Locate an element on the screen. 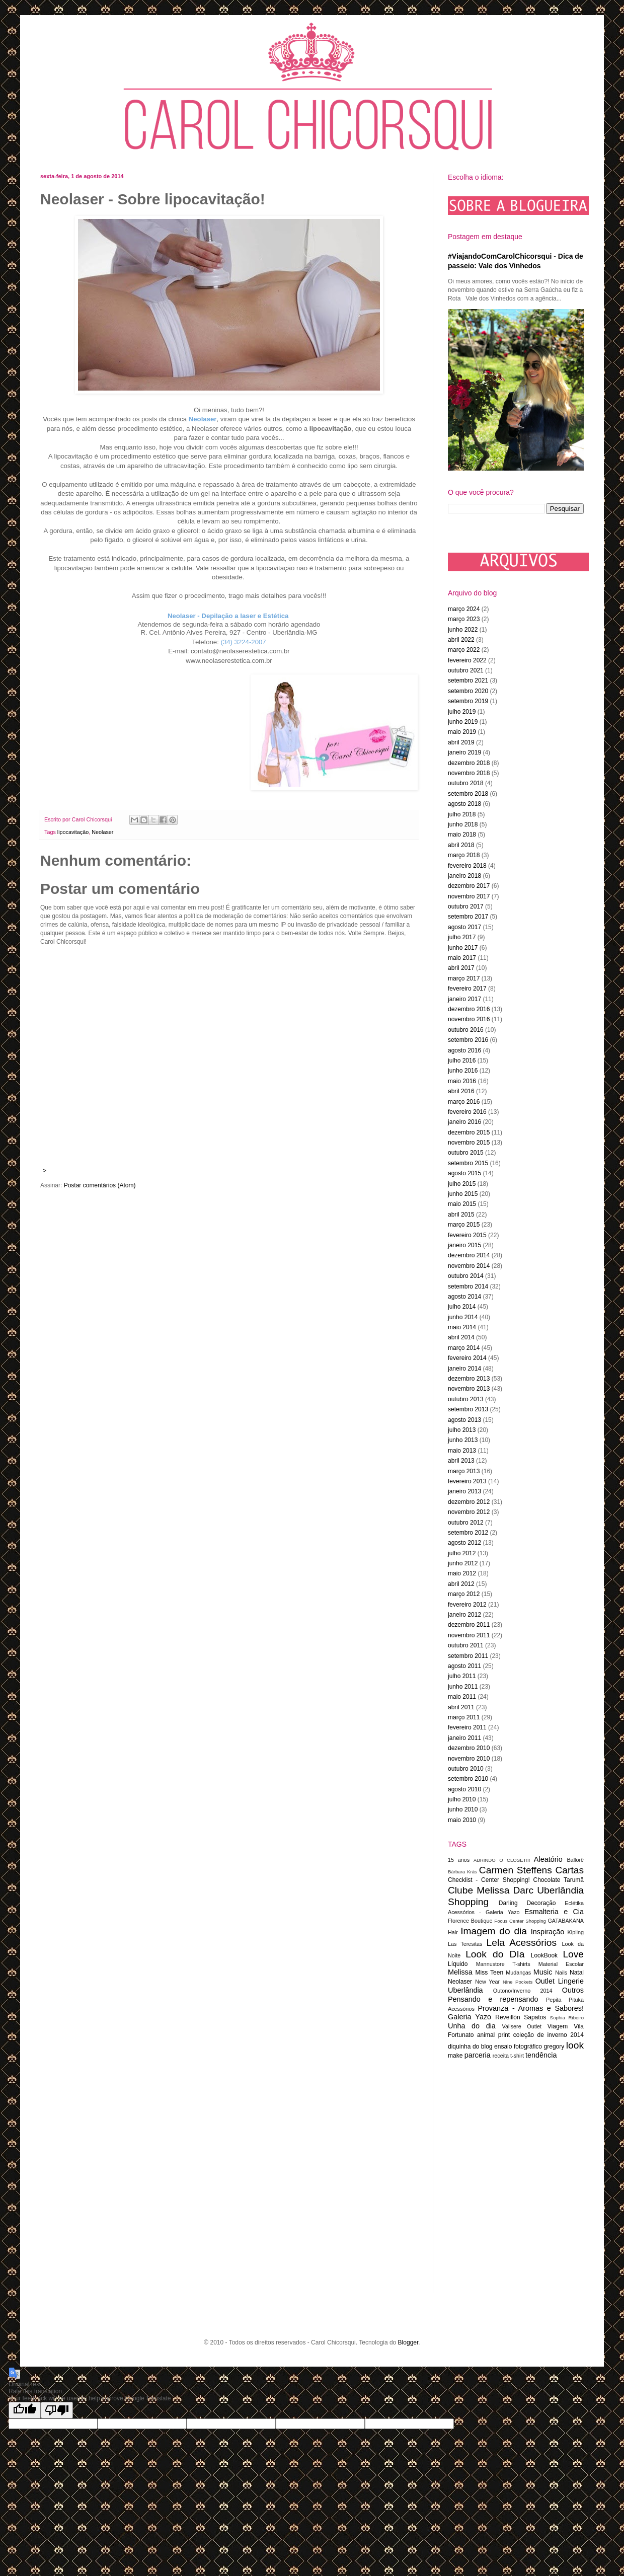 The image size is (624, 2576). Cartas is located at coordinates (569, 1870).